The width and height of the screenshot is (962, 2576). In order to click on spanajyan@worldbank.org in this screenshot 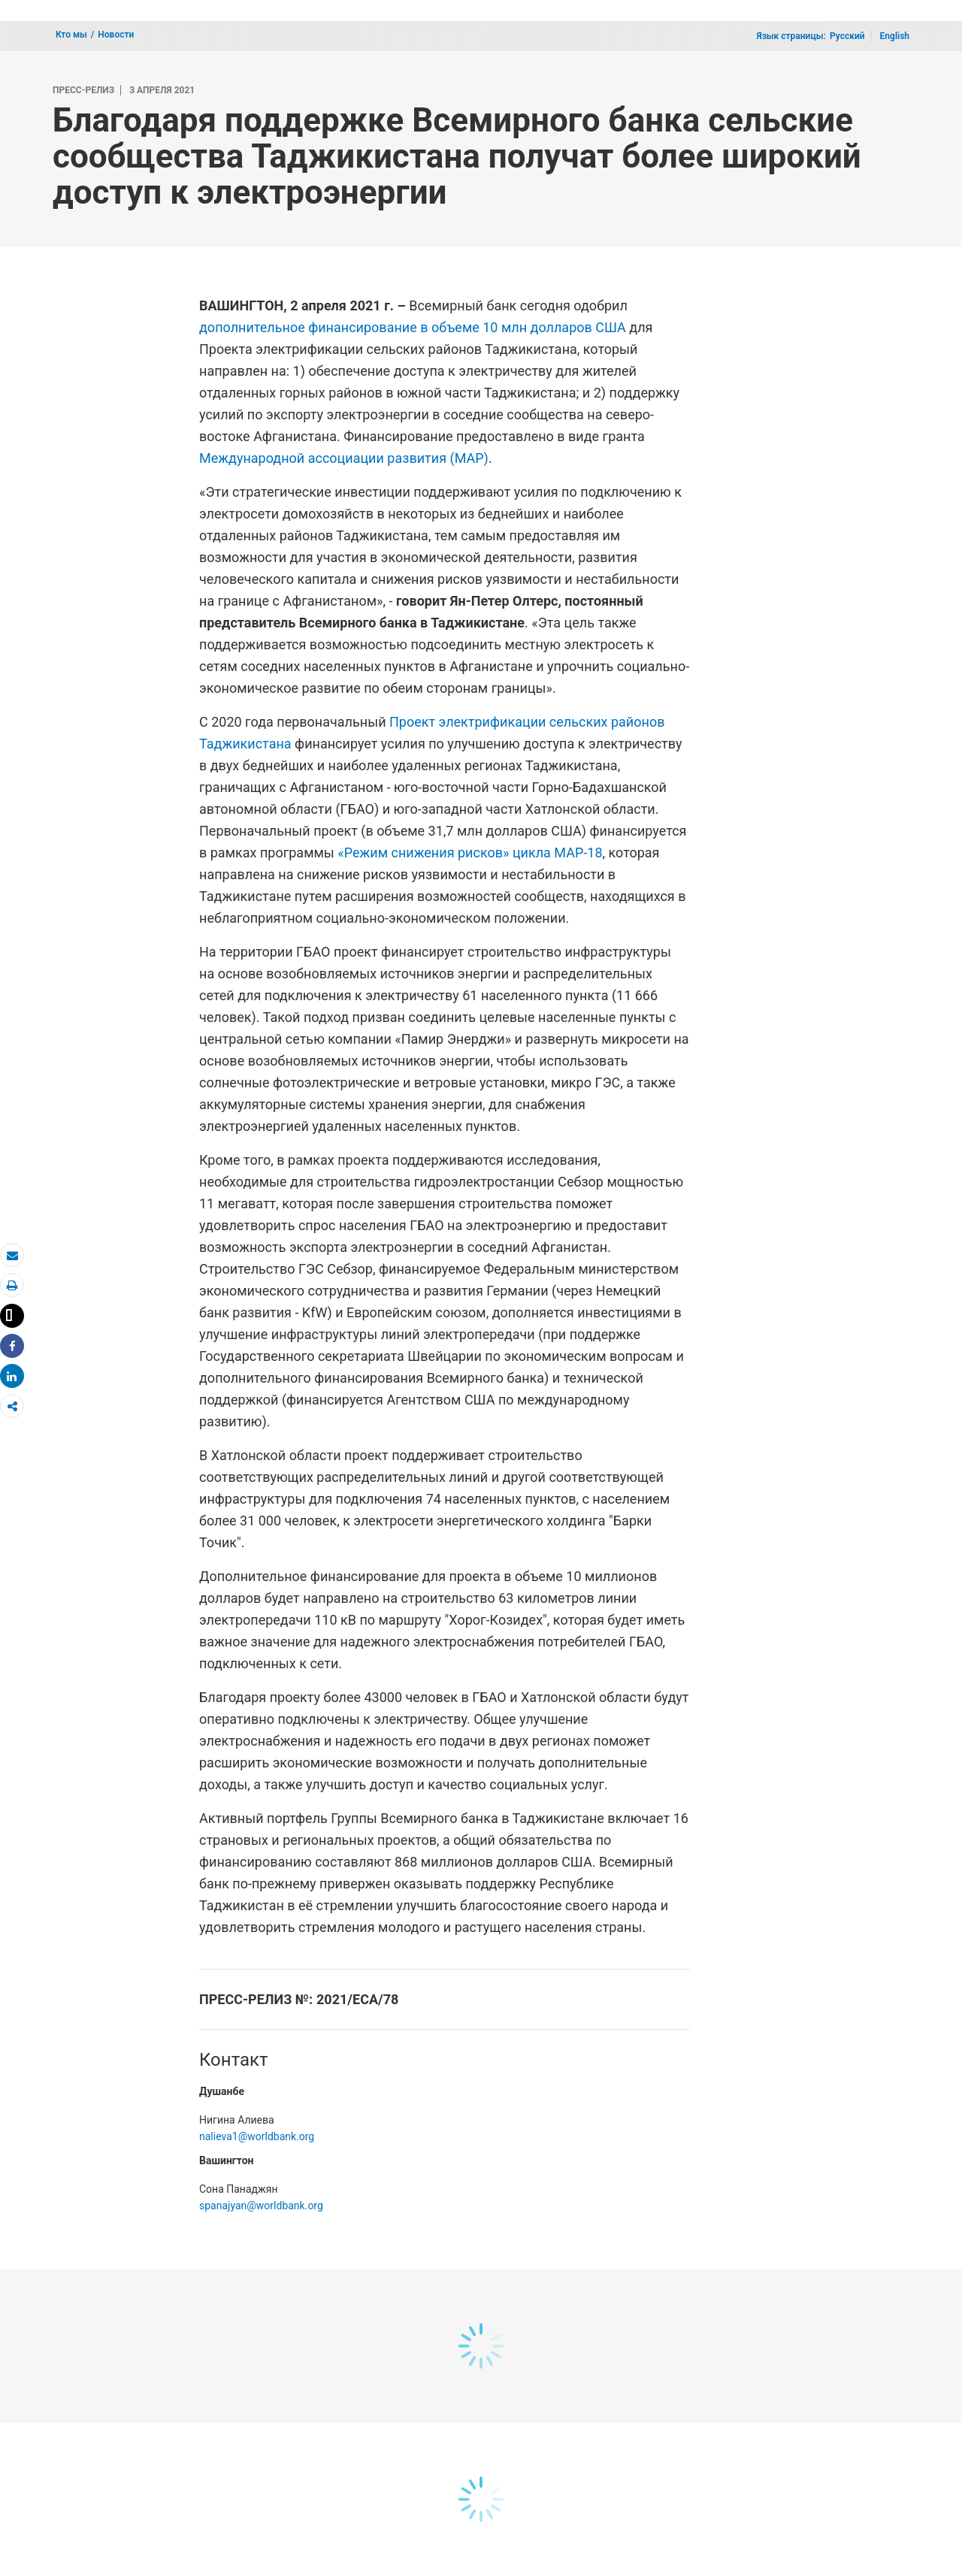, I will do `click(261, 2206)`.